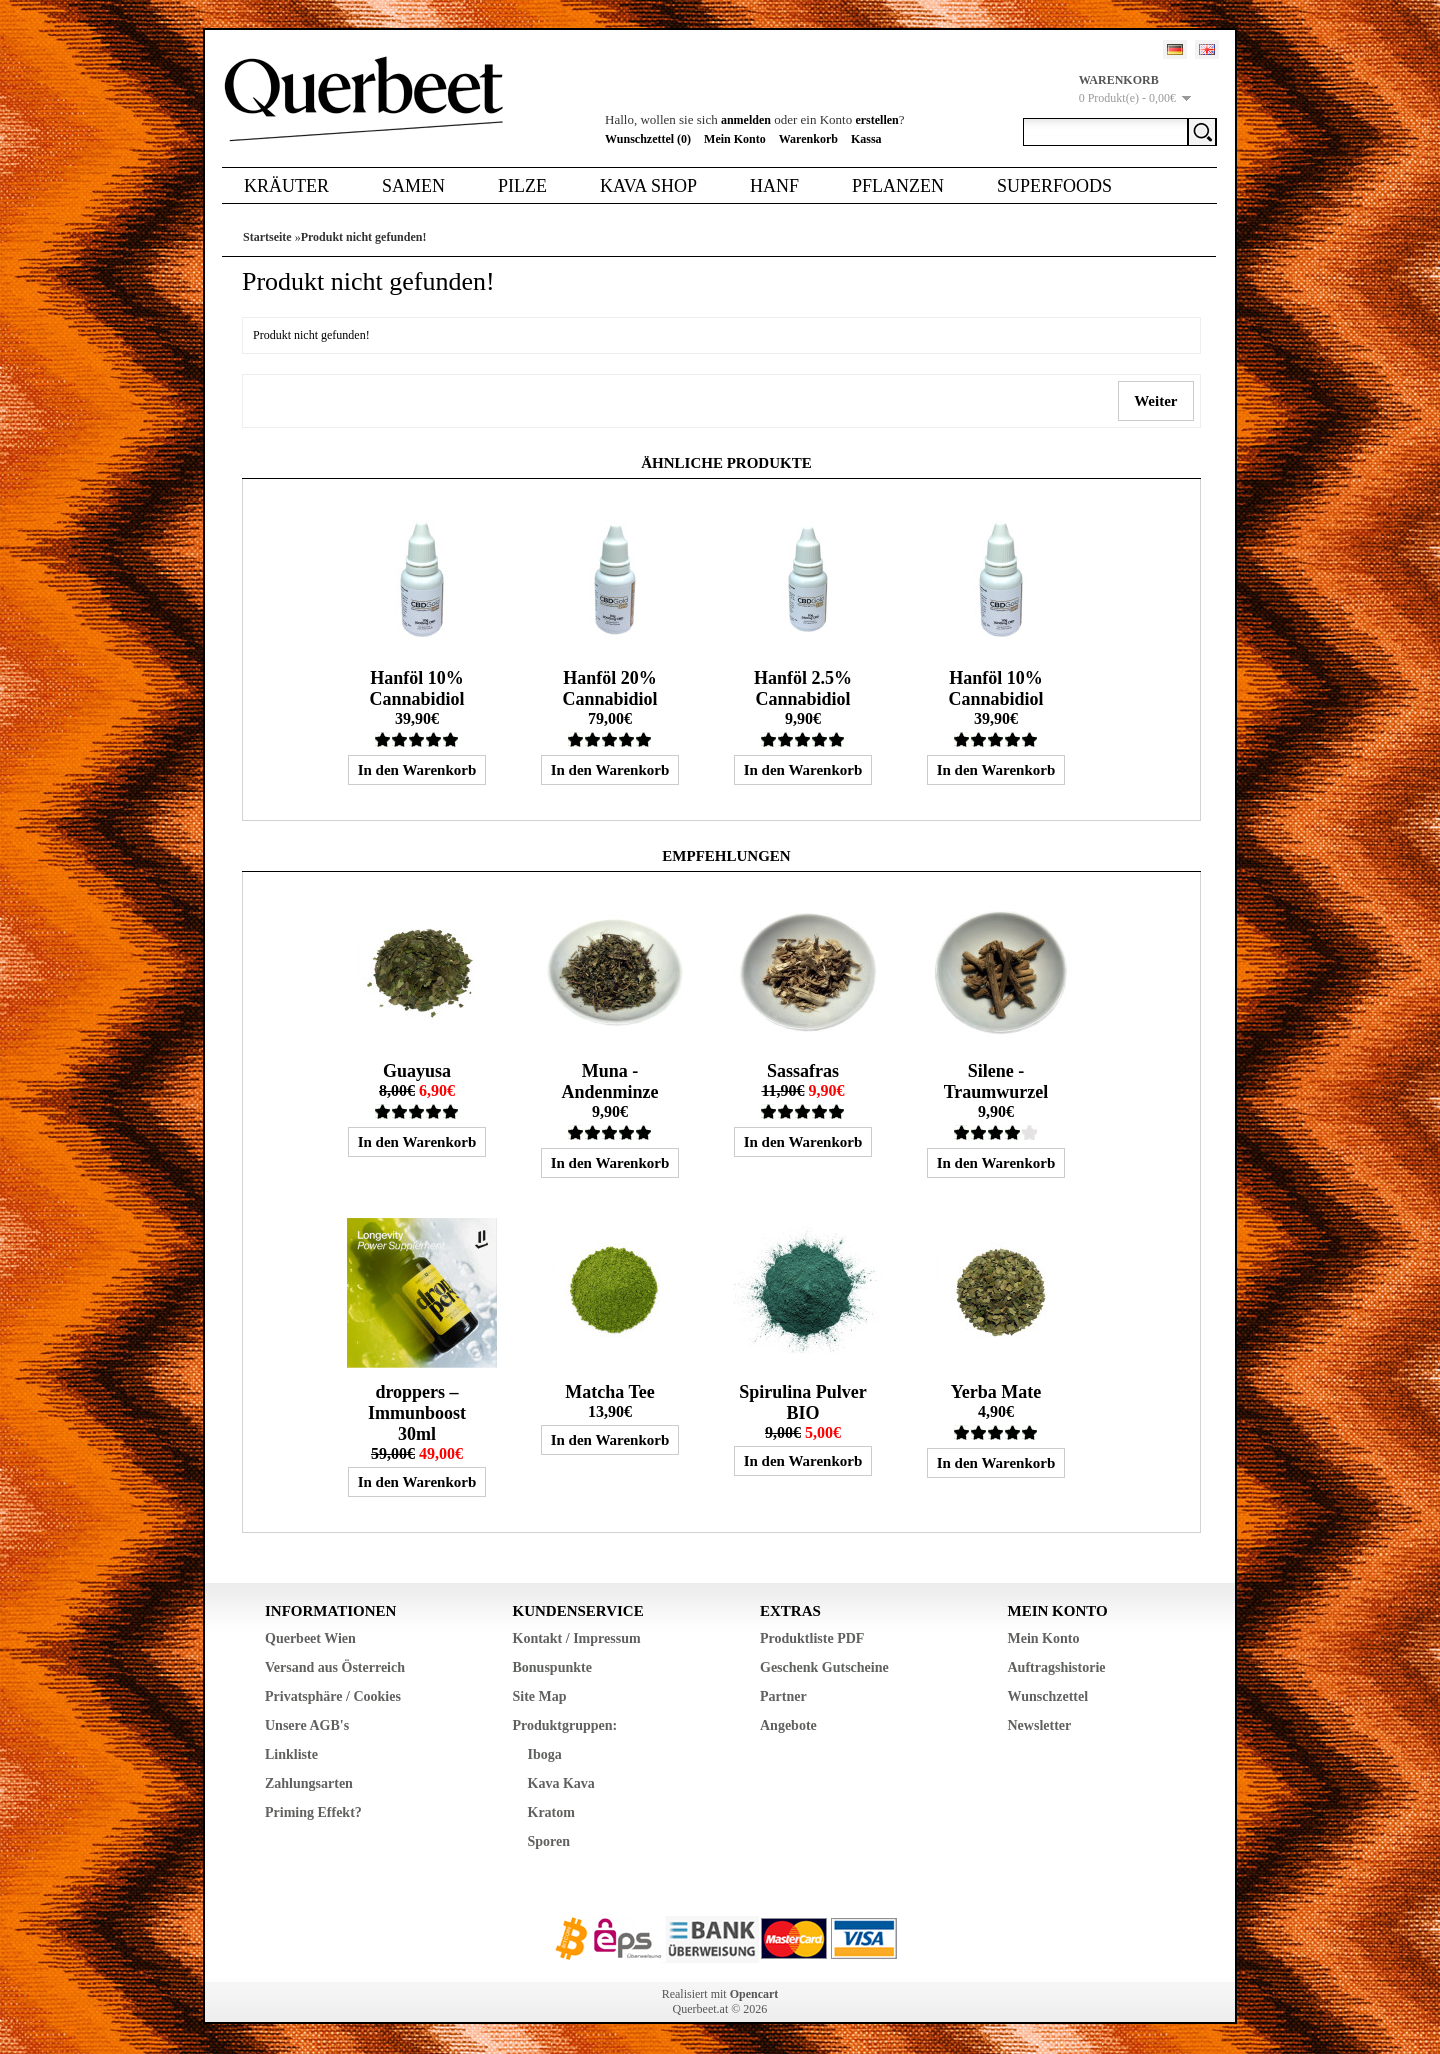 The height and width of the screenshot is (2054, 1440). Describe the element at coordinates (310, 1638) in the screenshot. I see `Querbeet Wien` at that location.